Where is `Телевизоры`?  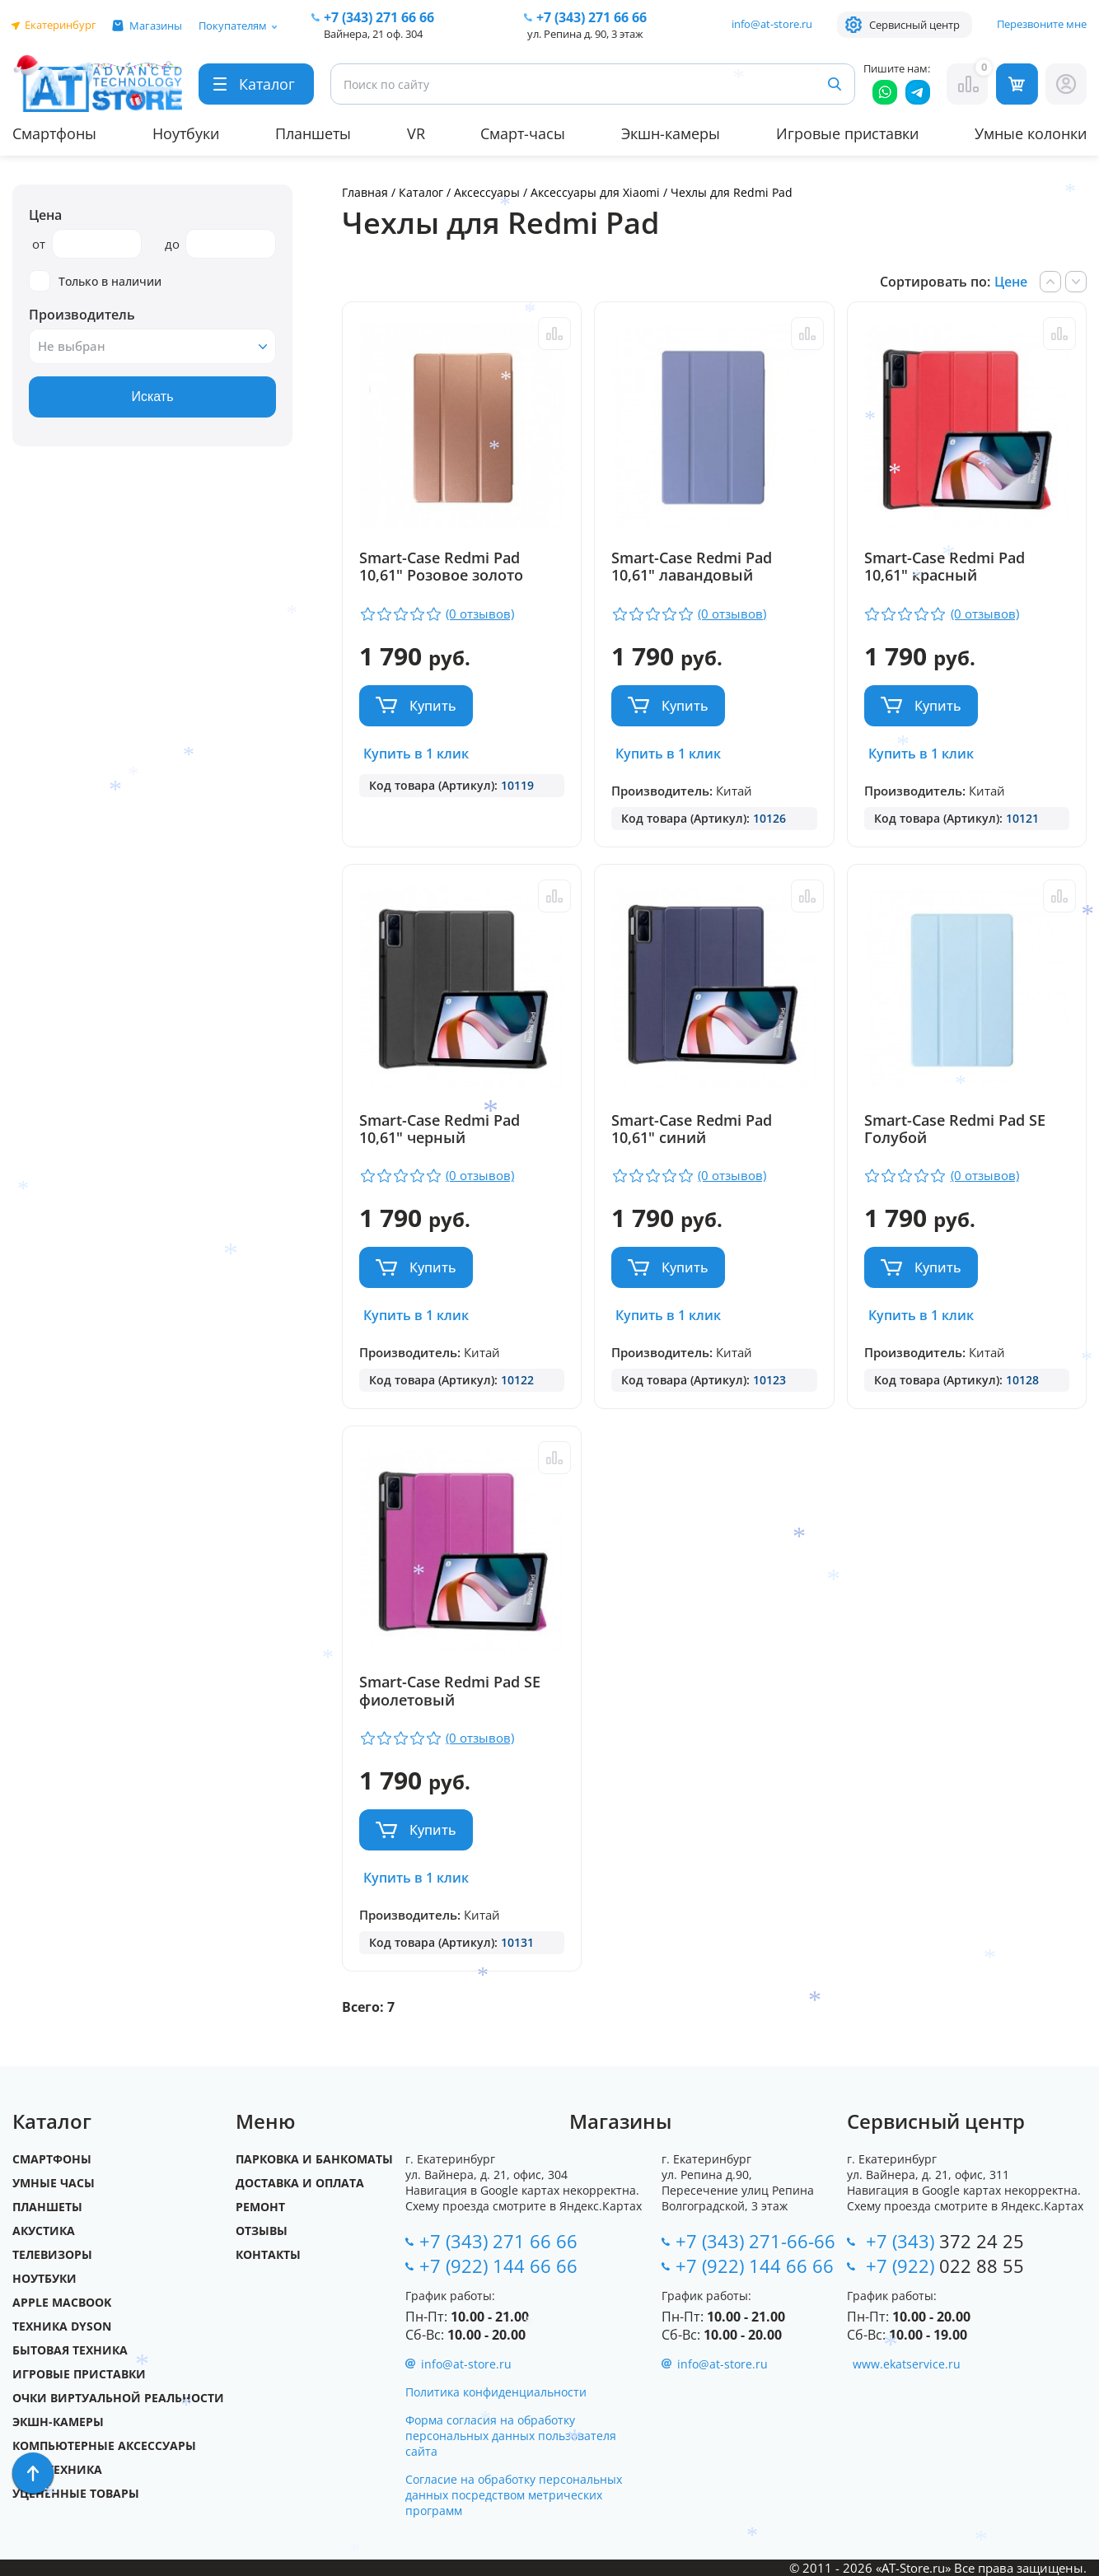 Телевизоры is located at coordinates (52, 2254).